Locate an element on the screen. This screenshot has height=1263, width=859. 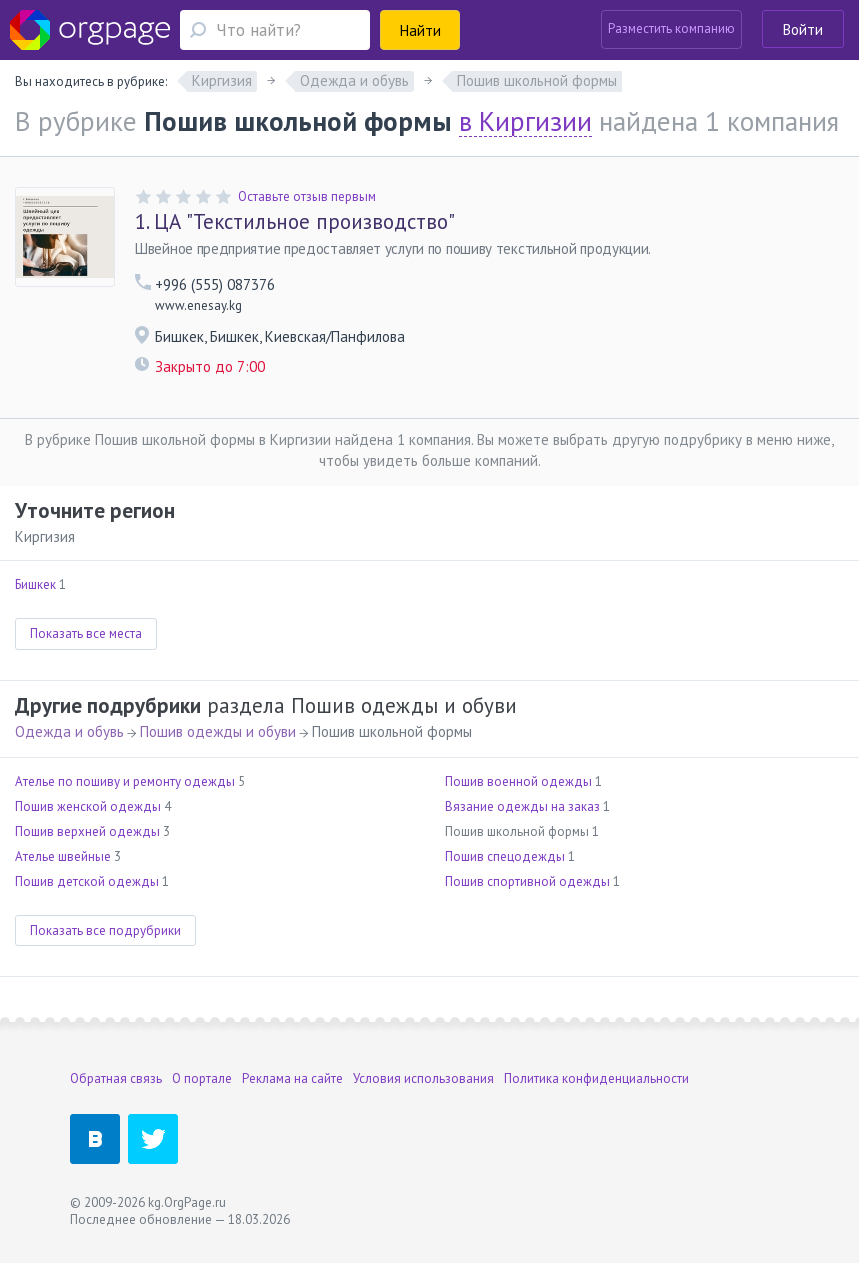
Показать все места is located at coordinates (86, 633).